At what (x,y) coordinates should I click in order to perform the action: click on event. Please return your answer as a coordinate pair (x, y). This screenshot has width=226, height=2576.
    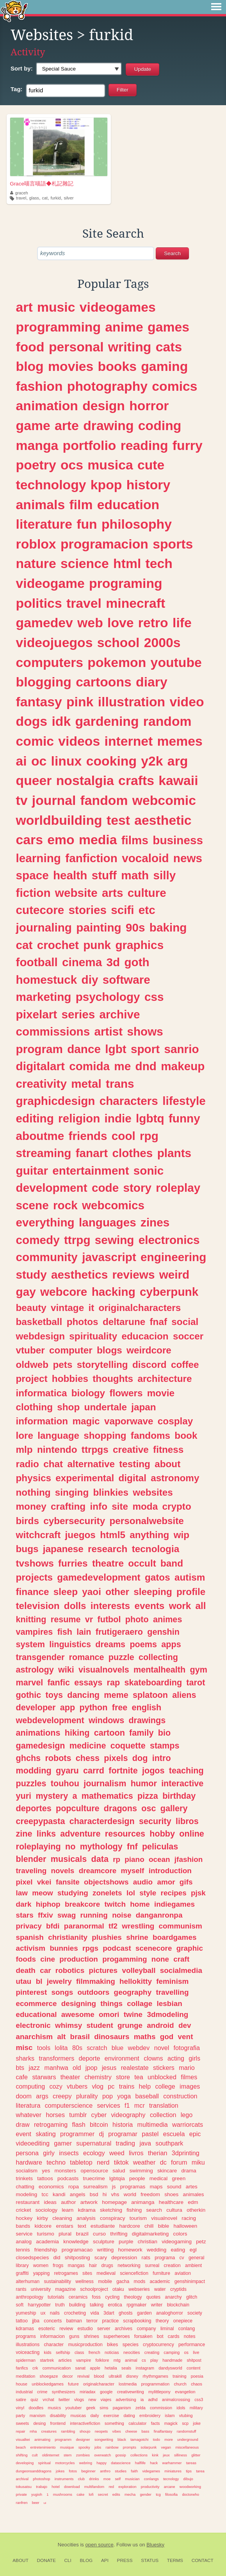
    Looking at the image, I should click on (24, 2133).